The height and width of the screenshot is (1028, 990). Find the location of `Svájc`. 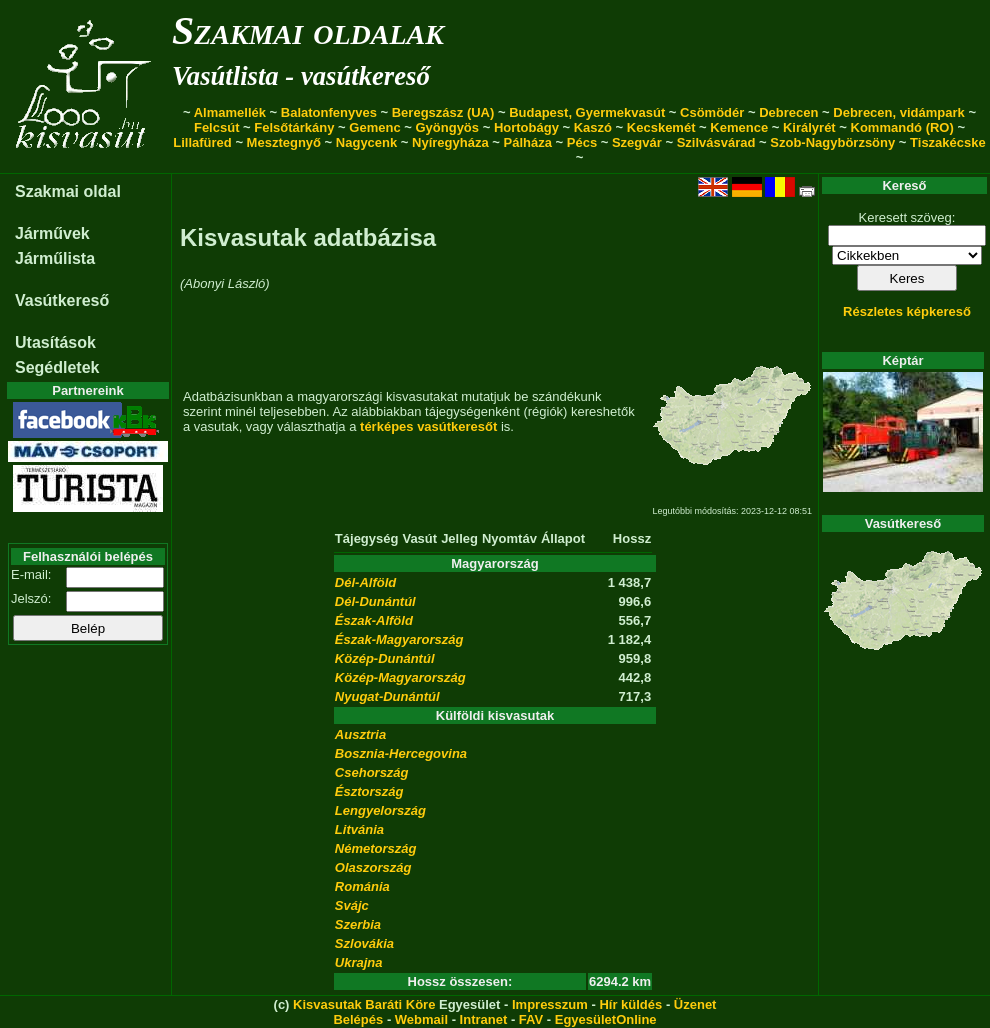

Svájc is located at coordinates (352, 905).